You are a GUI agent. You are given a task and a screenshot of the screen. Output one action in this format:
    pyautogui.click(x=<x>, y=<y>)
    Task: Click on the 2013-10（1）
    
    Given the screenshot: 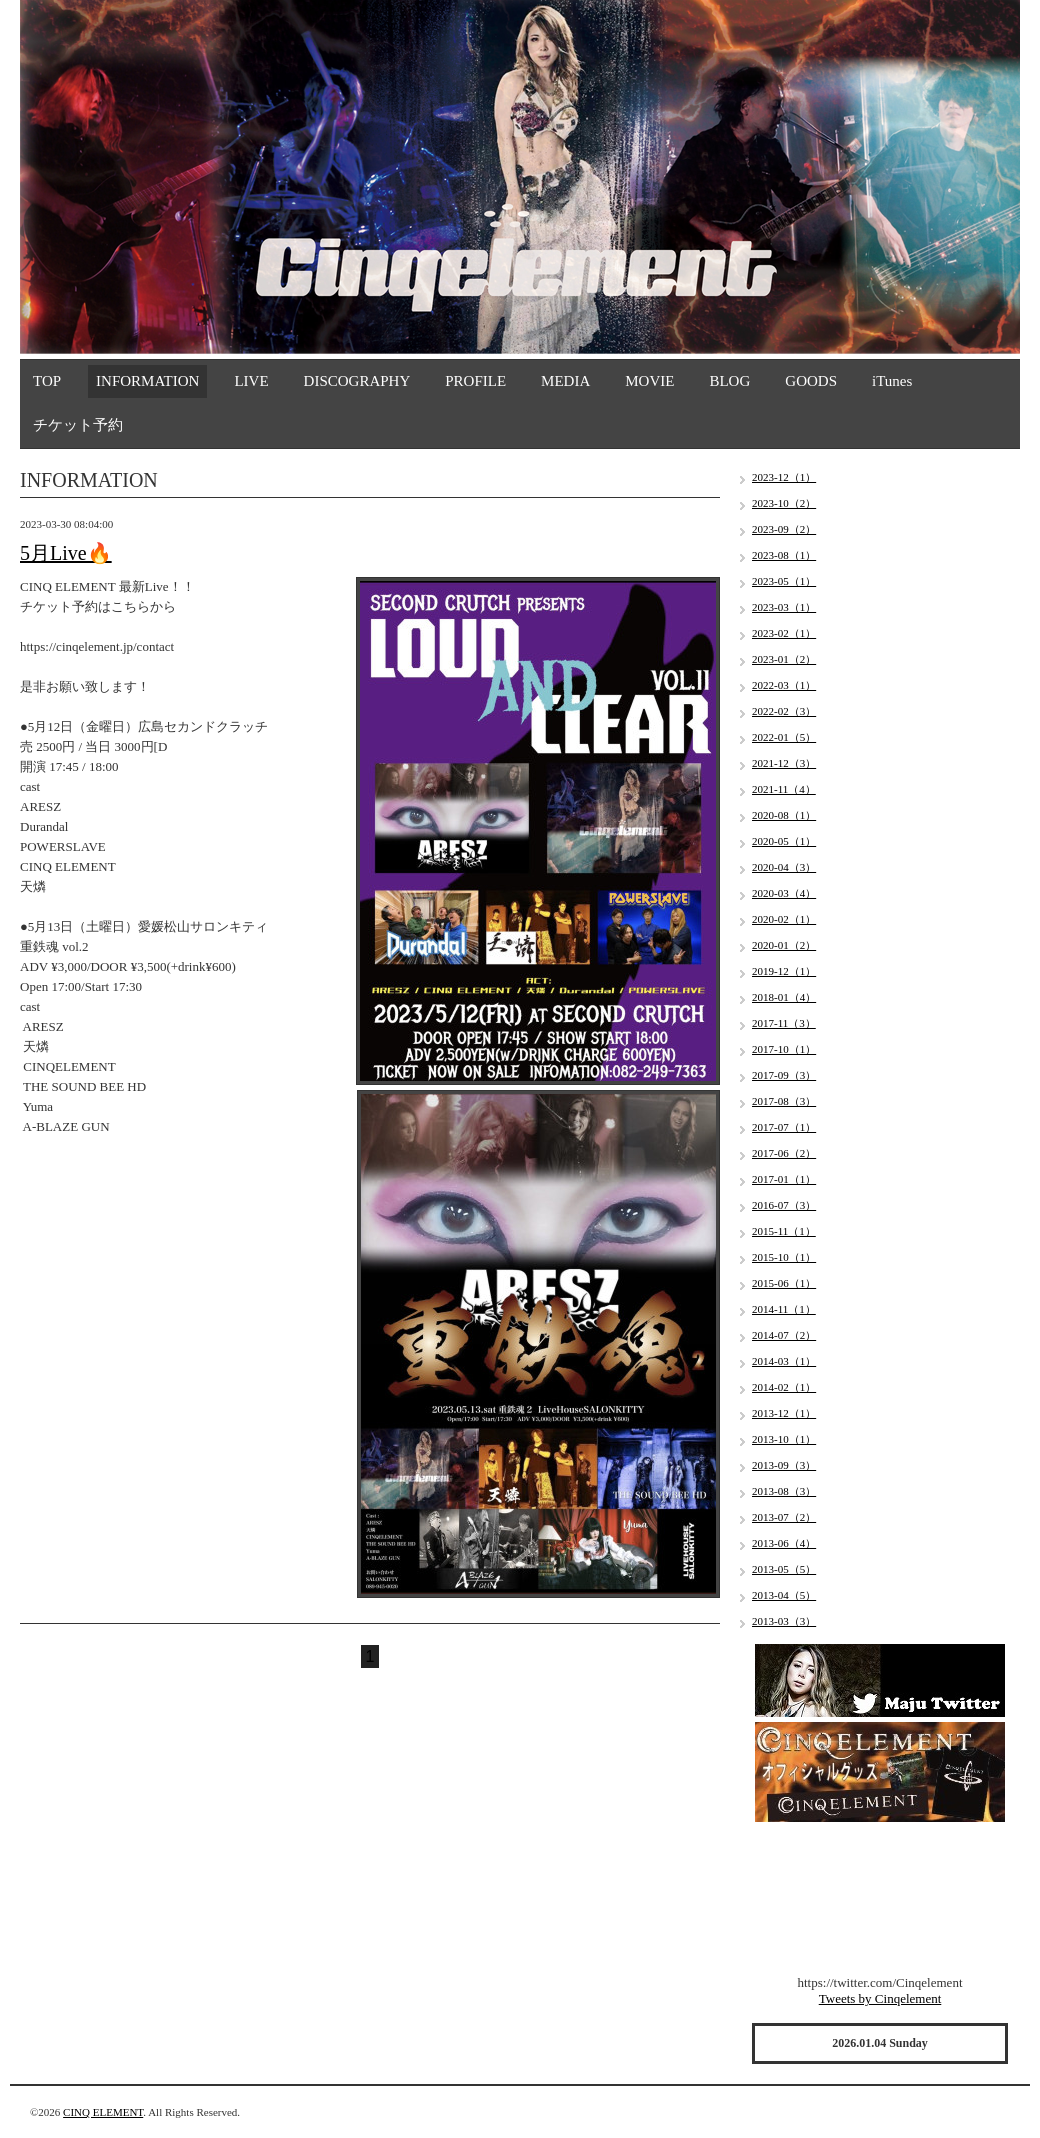 What is the action you would take?
    pyautogui.click(x=784, y=1439)
    